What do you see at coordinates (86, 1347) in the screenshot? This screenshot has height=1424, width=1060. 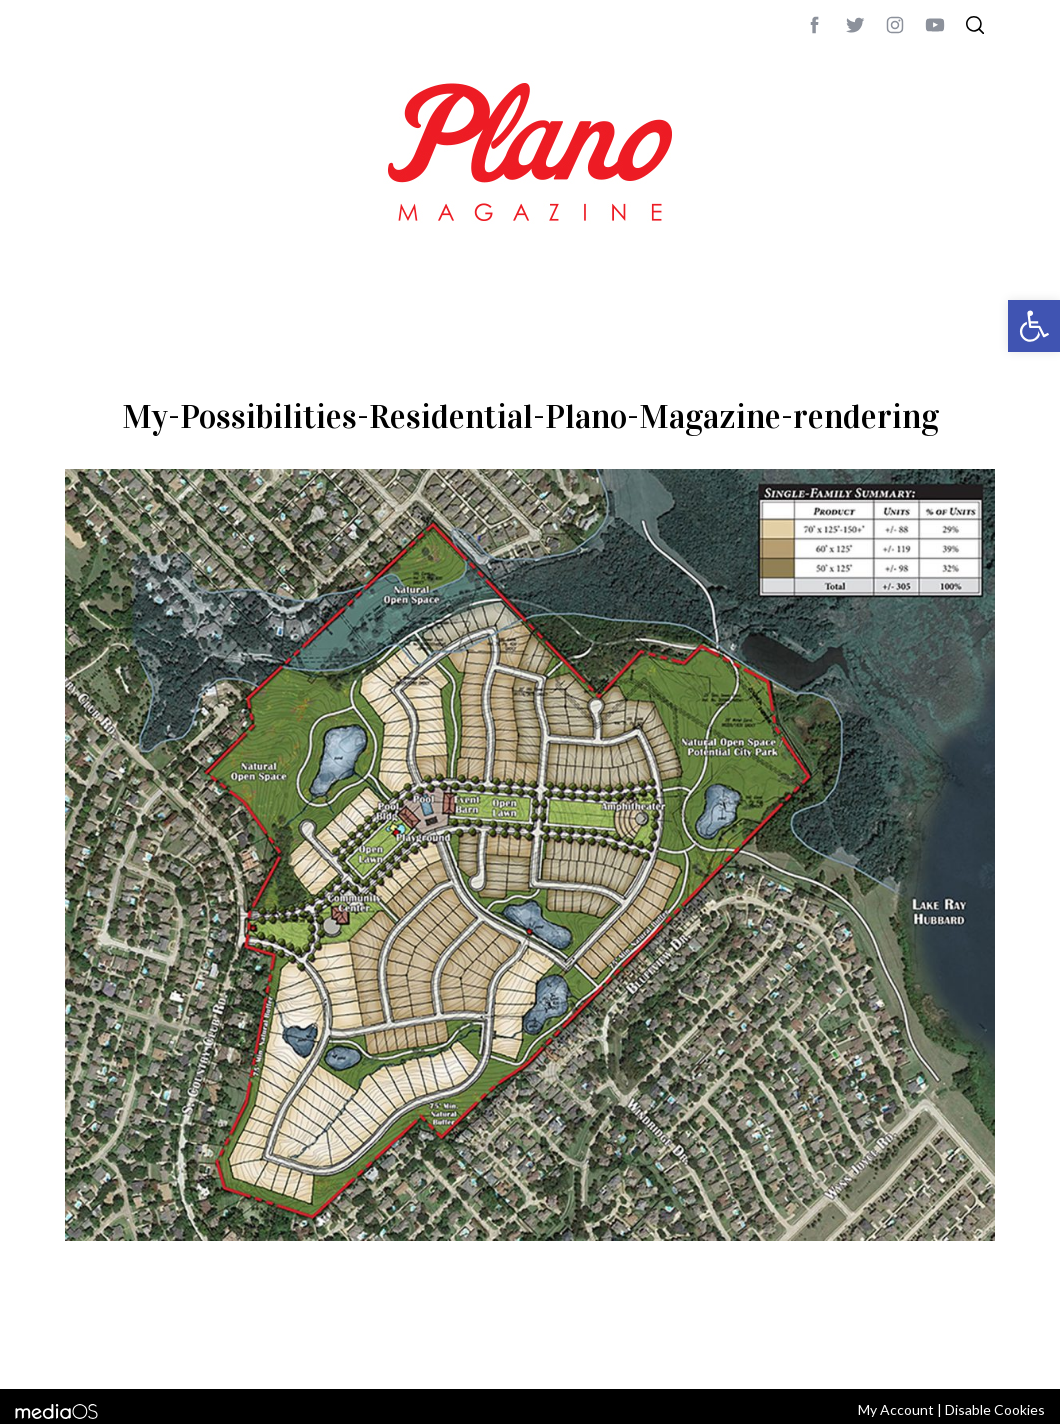 I see `ABOUT` at bounding box center [86, 1347].